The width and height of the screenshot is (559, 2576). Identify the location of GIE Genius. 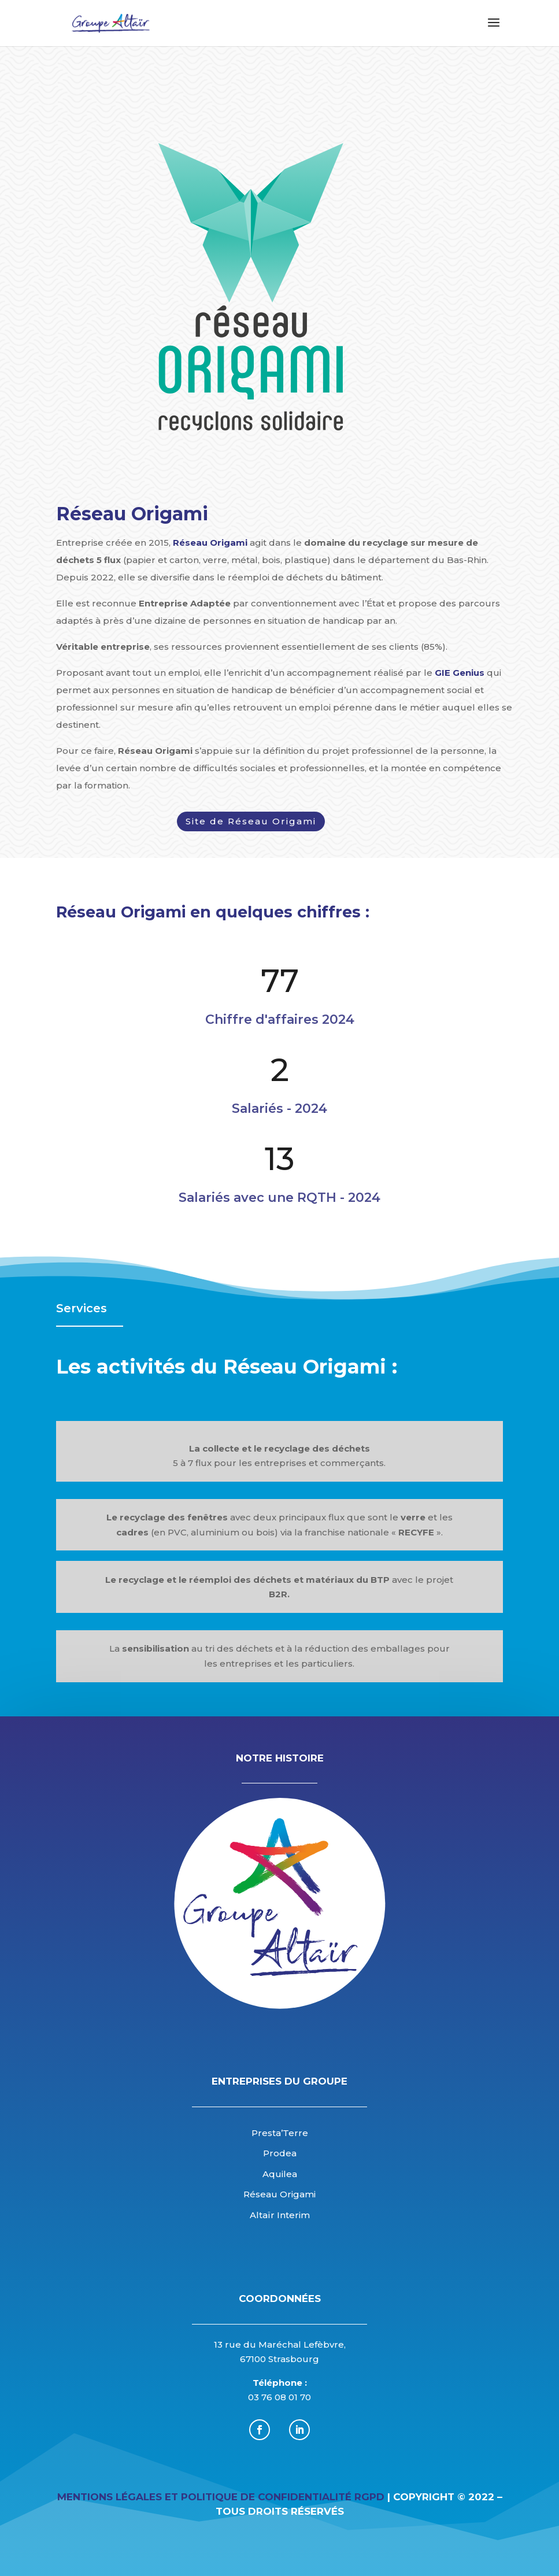
(459, 672).